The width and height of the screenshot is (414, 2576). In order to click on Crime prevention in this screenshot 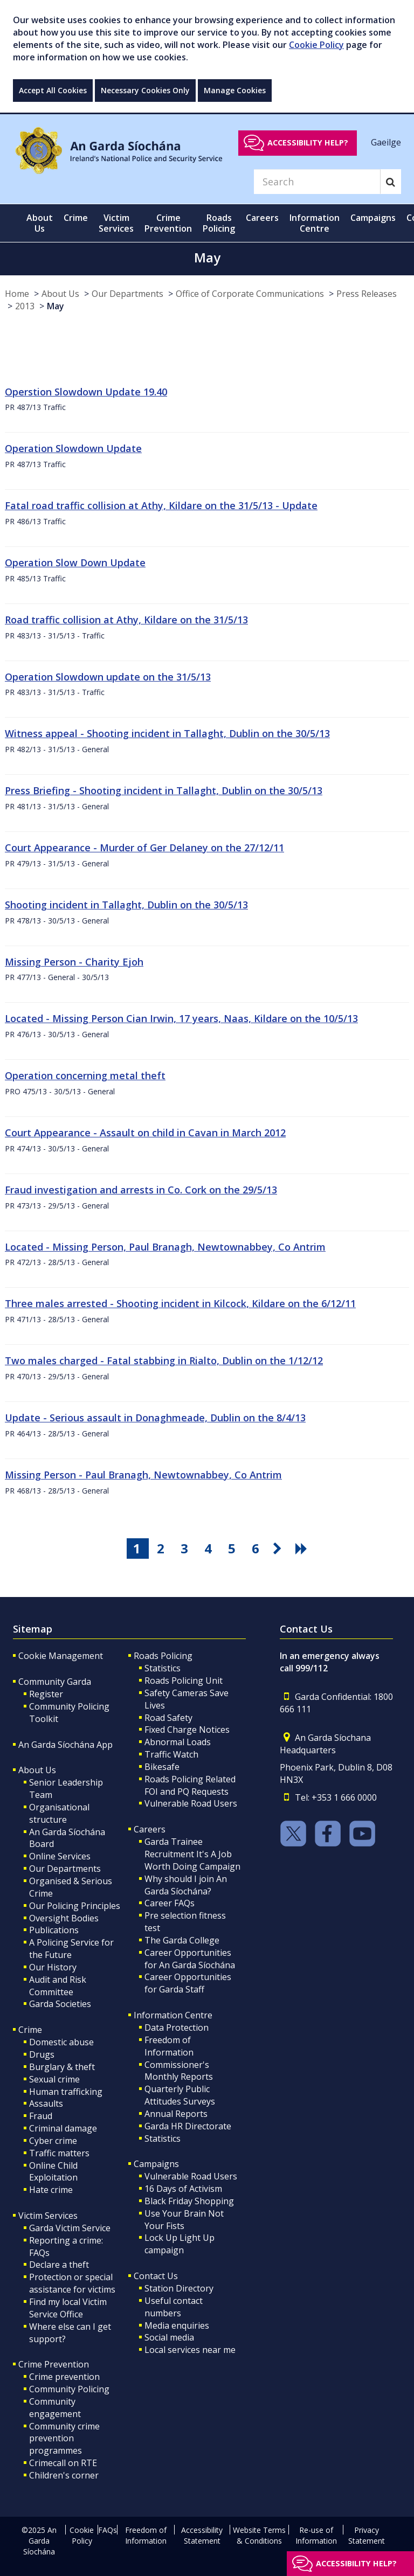, I will do `click(64, 2377)`.